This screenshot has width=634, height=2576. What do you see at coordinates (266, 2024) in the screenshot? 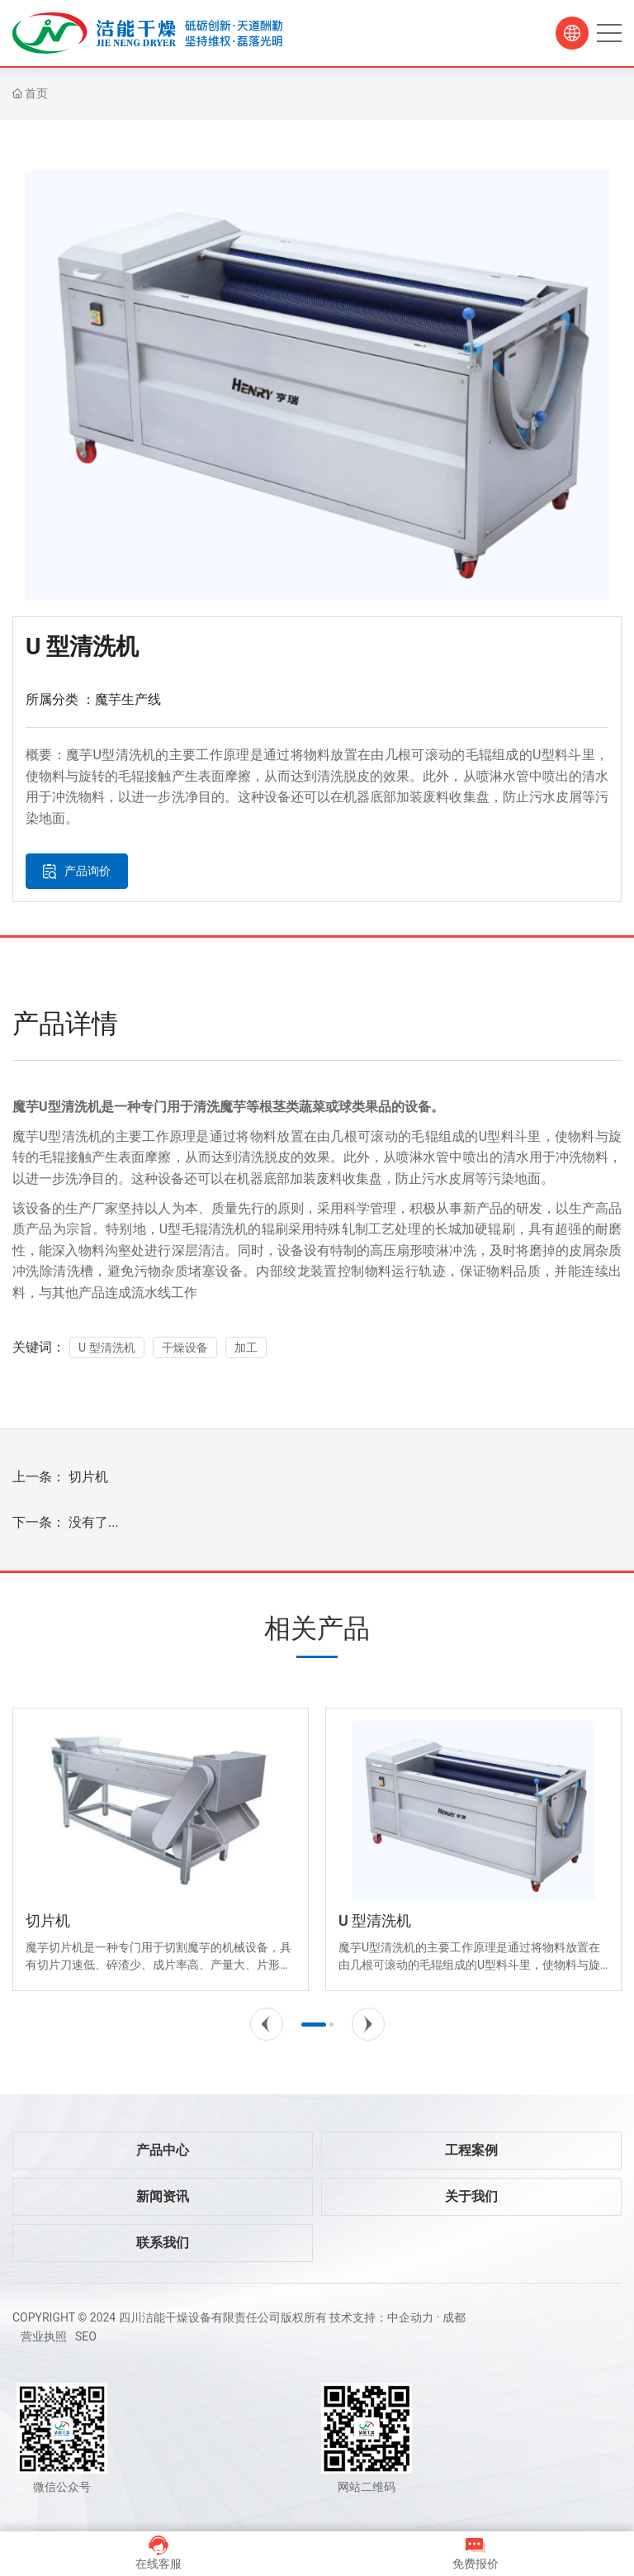
I see `[button]` at bounding box center [266, 2024].